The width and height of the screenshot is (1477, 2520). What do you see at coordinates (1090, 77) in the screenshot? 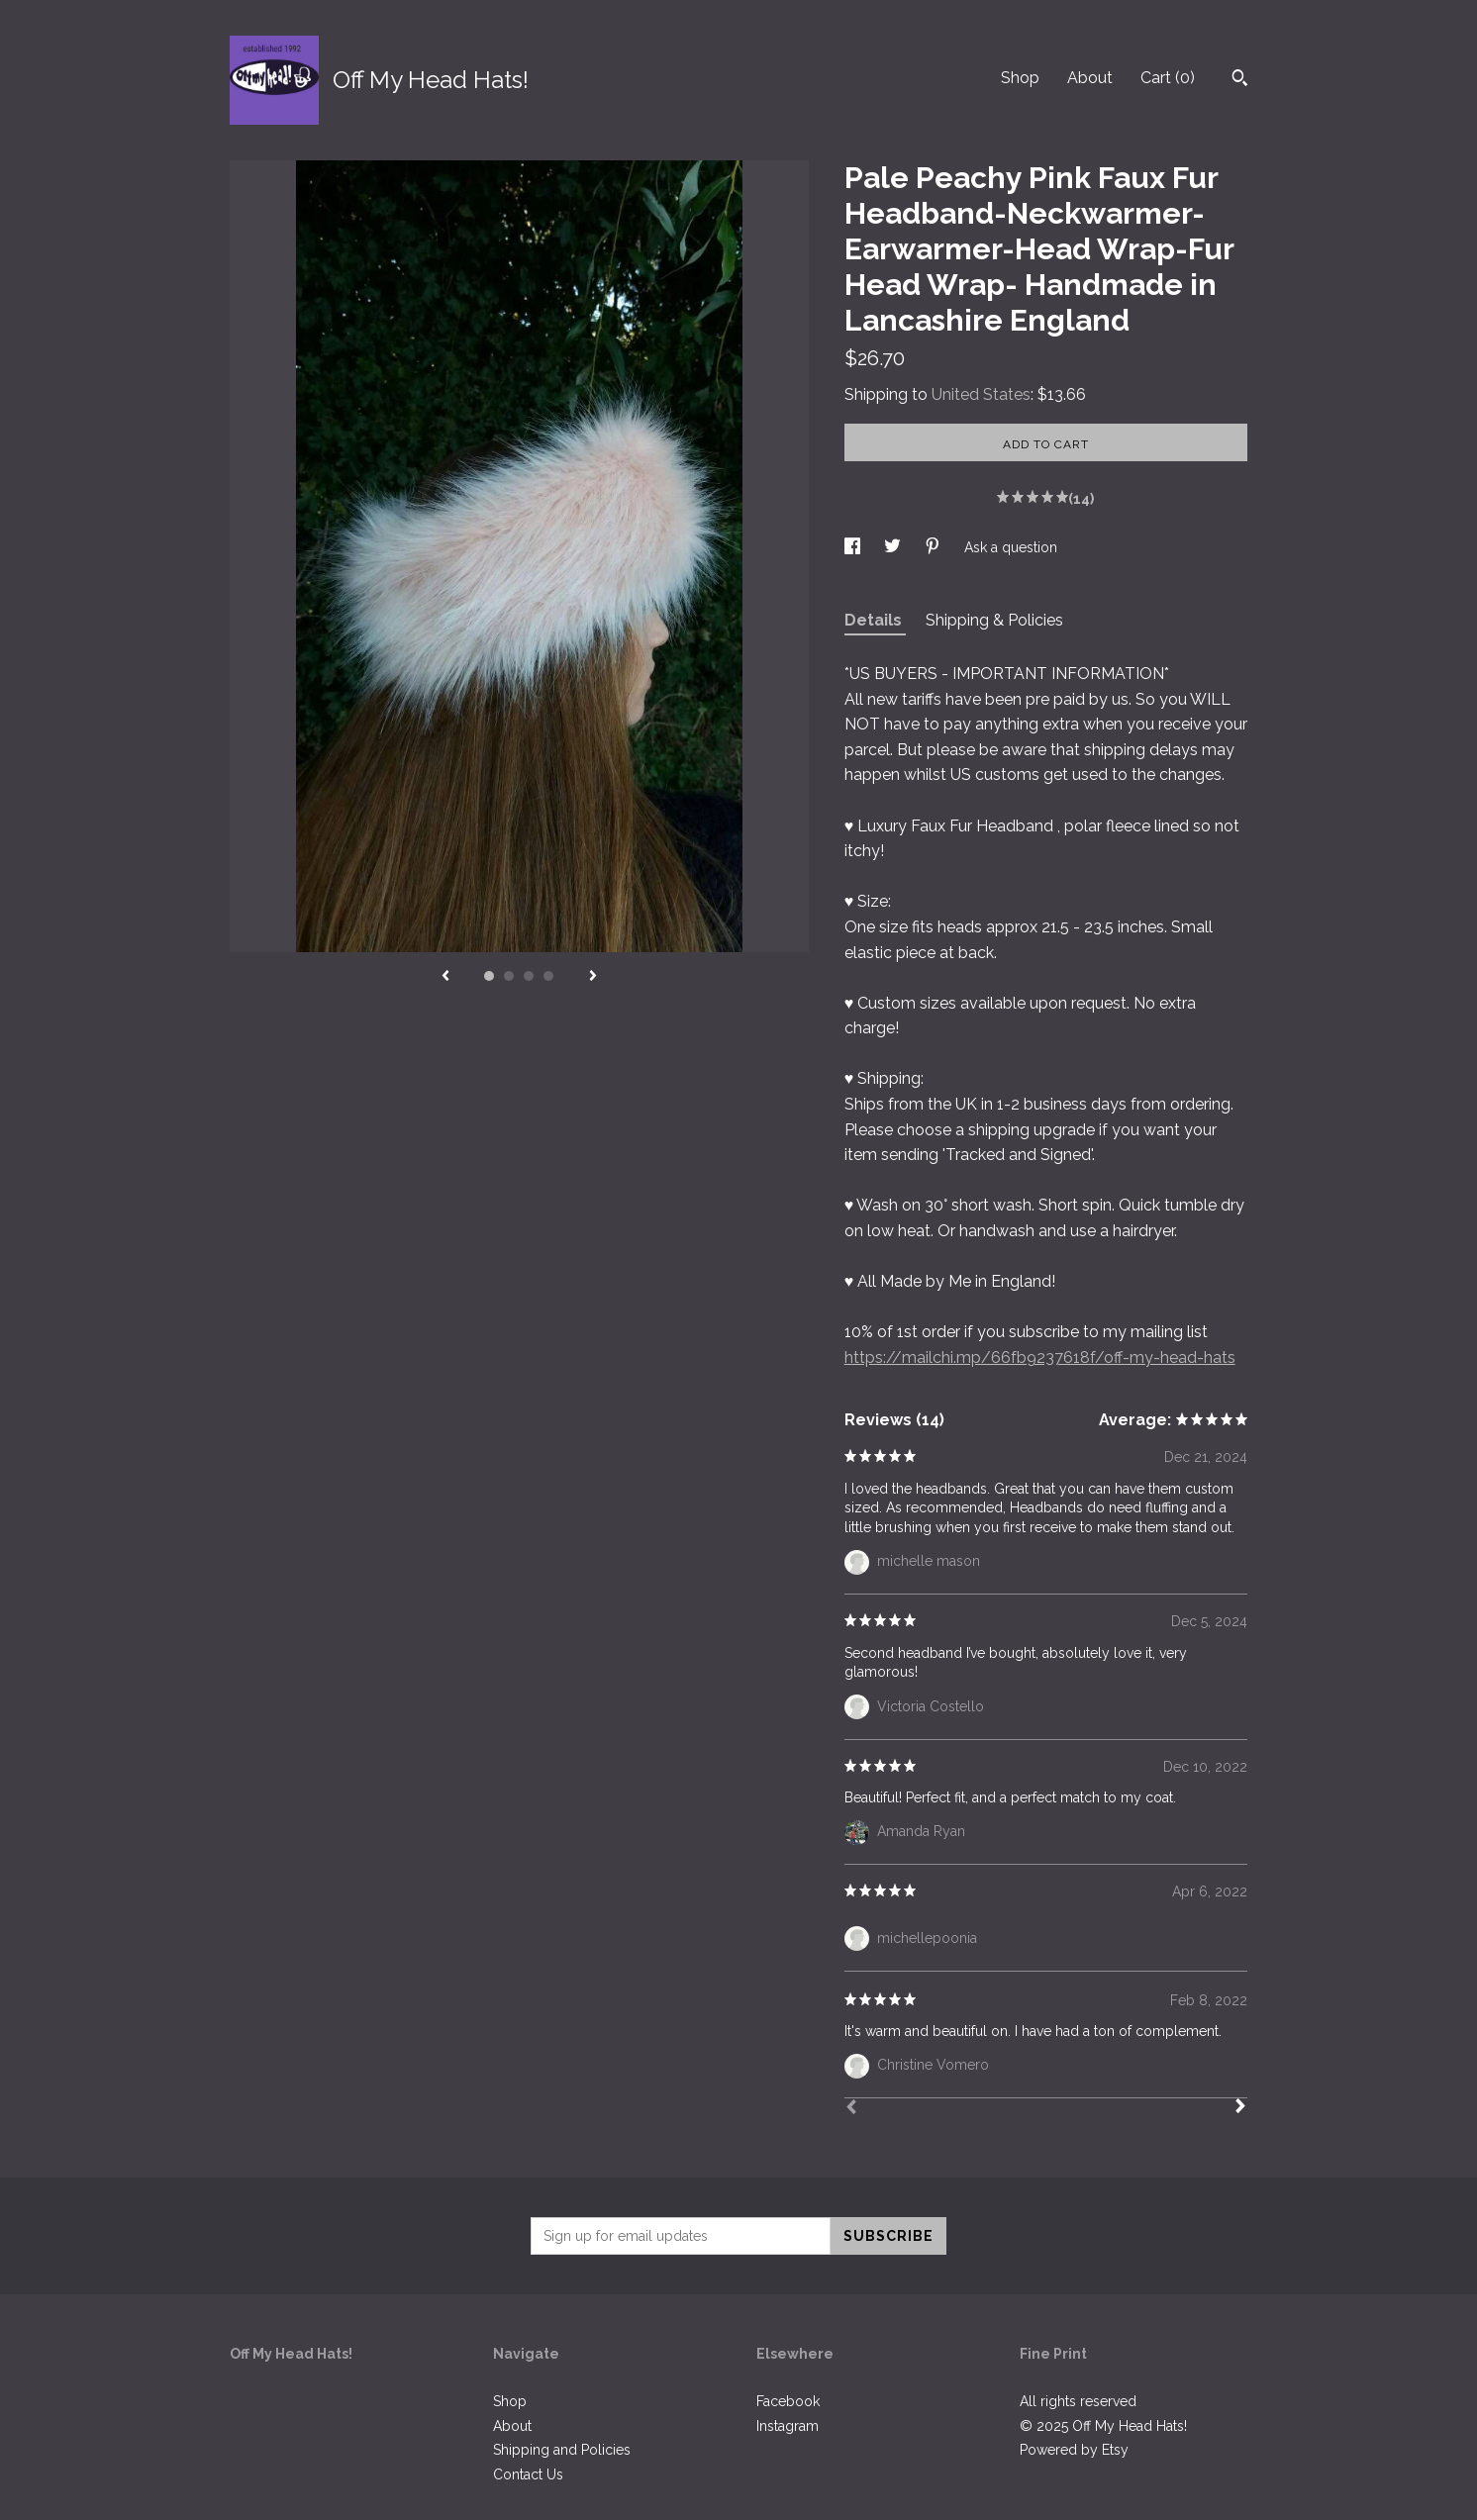
I see `About` at bounding box center [1090, 77].